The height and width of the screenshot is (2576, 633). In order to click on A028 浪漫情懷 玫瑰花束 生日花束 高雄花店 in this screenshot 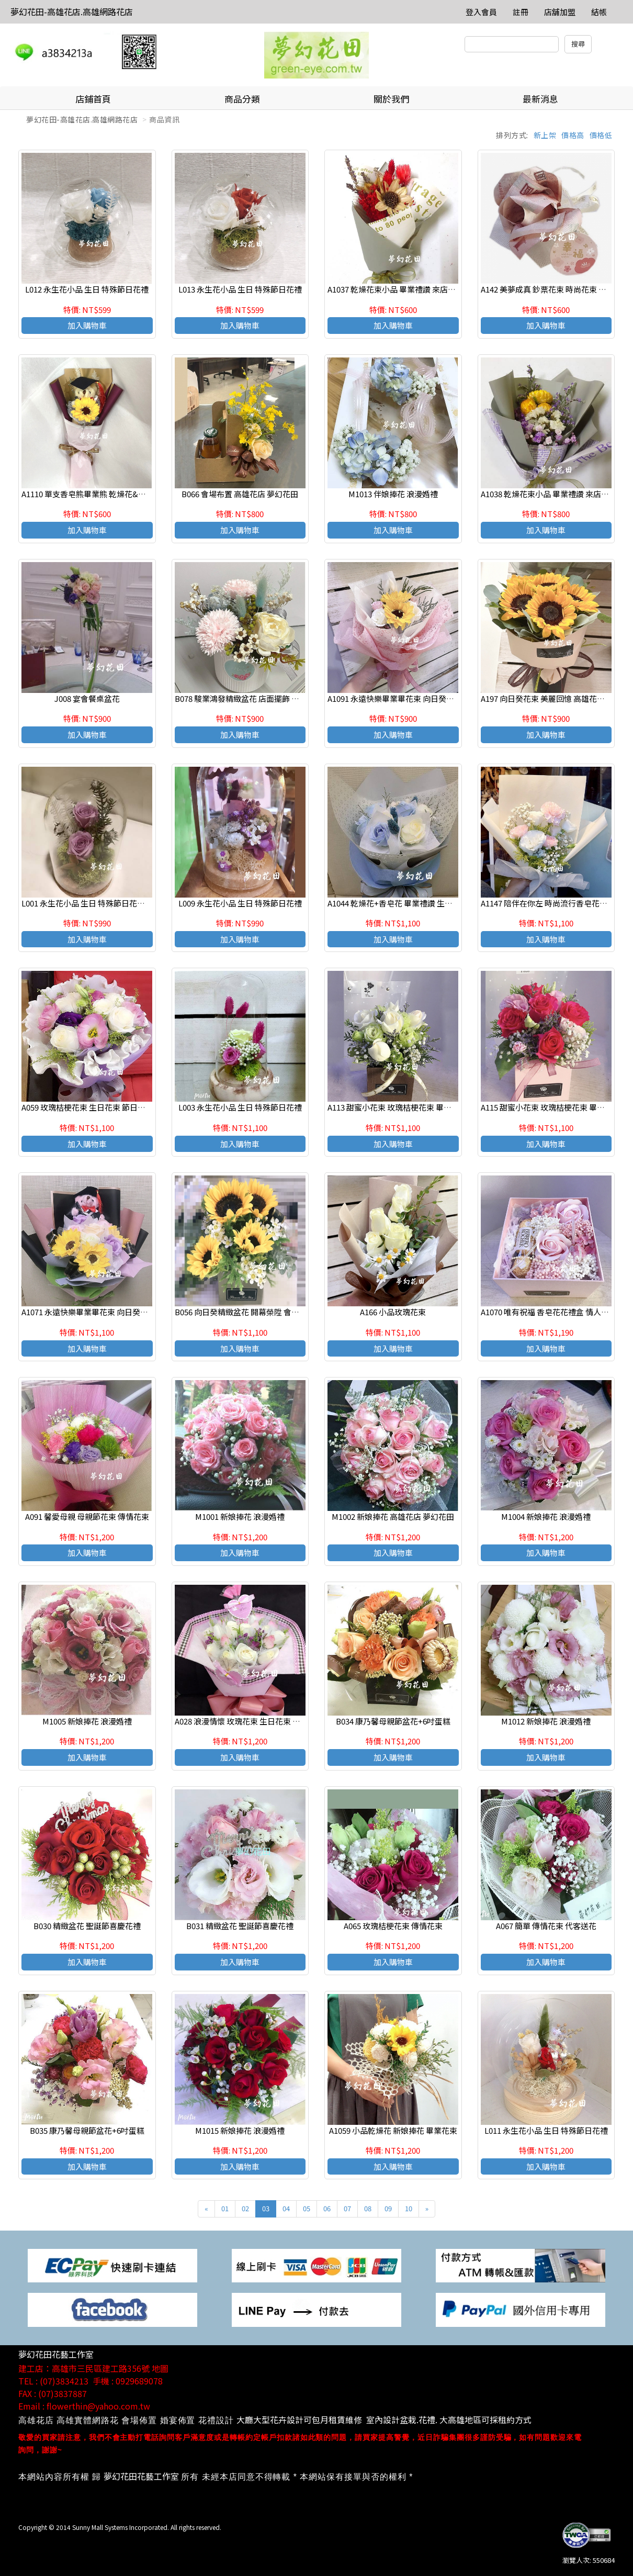, I will do `click(249, 1721)`.